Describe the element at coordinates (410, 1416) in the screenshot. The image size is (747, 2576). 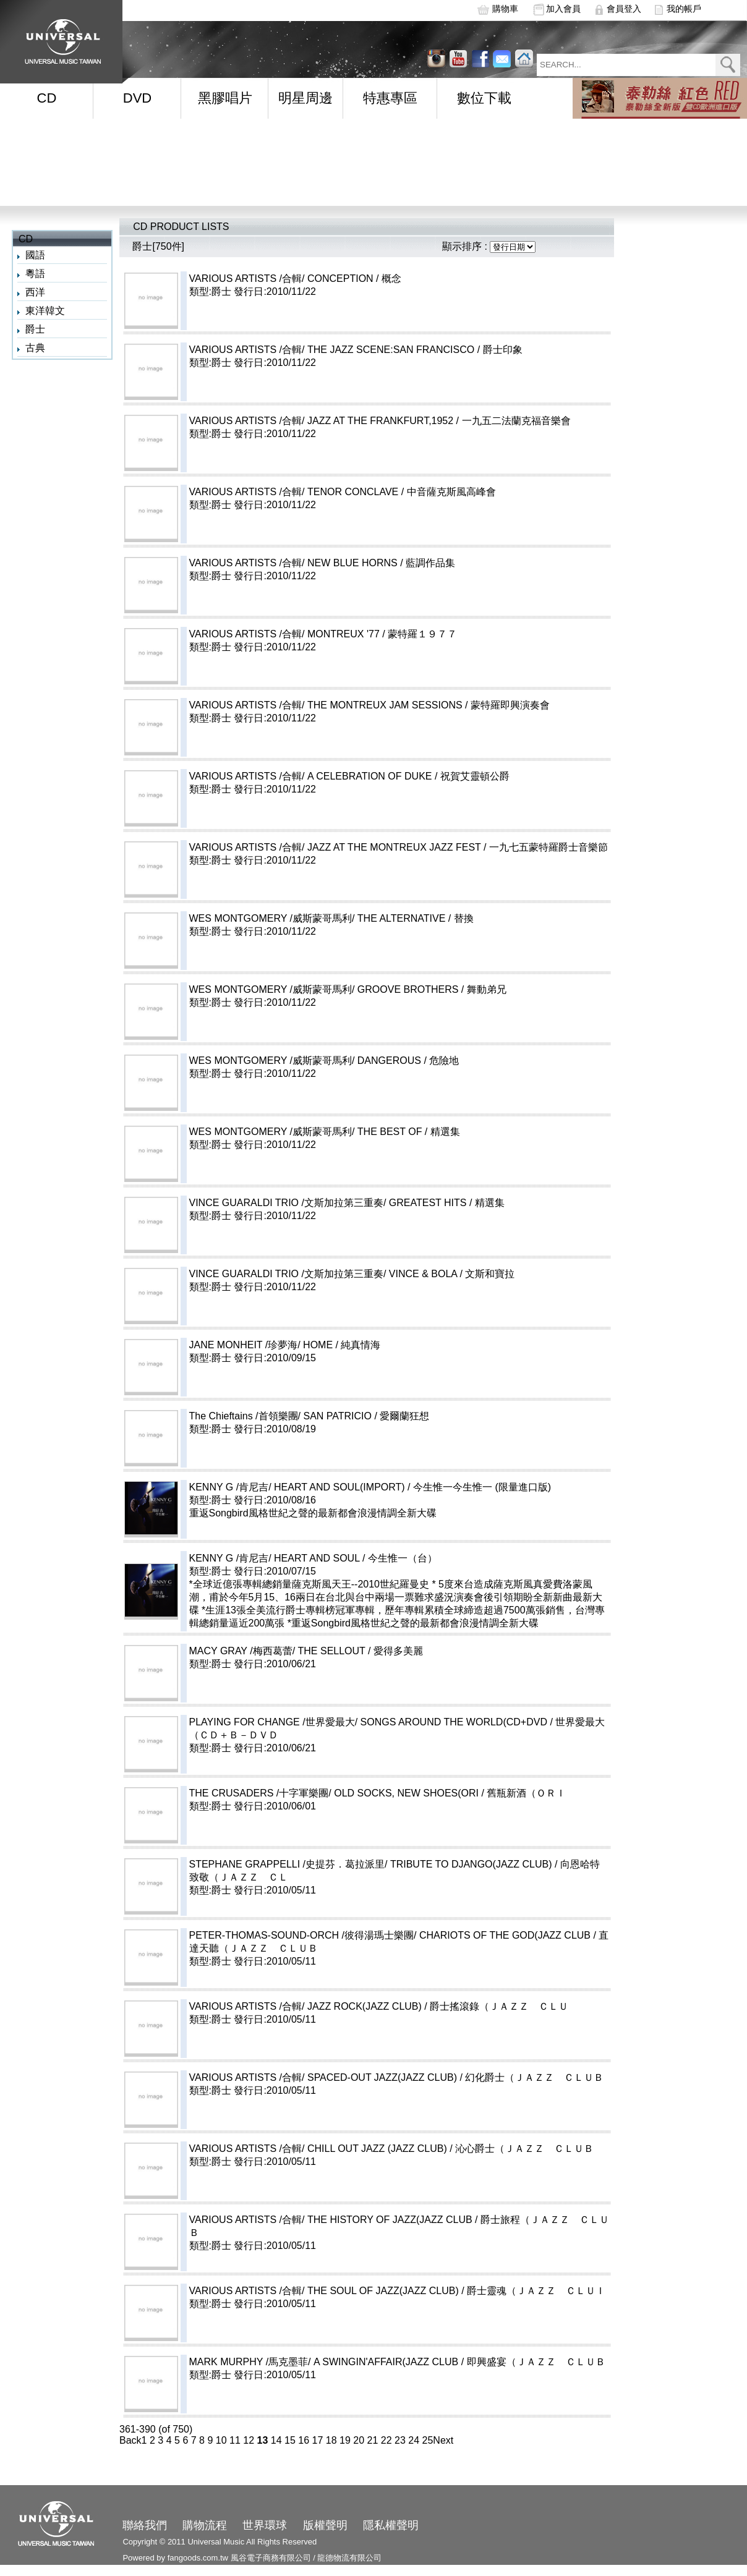
I see `SAN PATRICIO / 愛爾蘭狂想` at that location.